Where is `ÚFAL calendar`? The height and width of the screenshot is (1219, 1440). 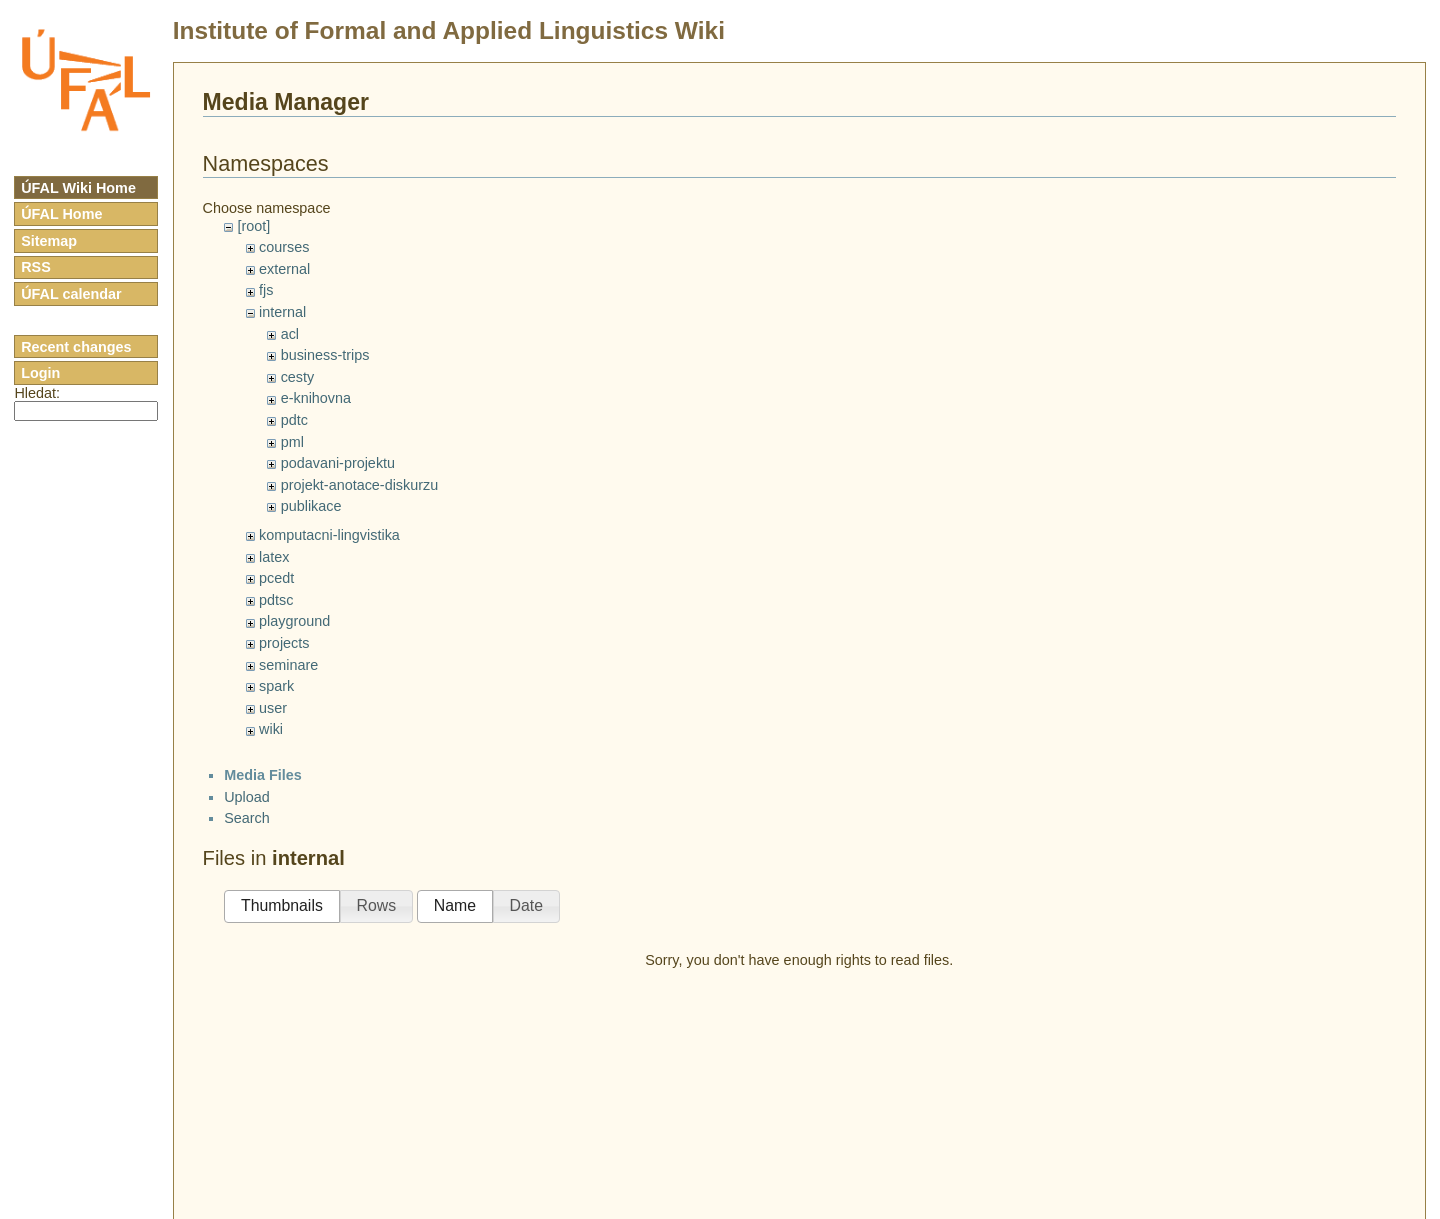
ÚFAL calendar is located at coordinates (71, 294).